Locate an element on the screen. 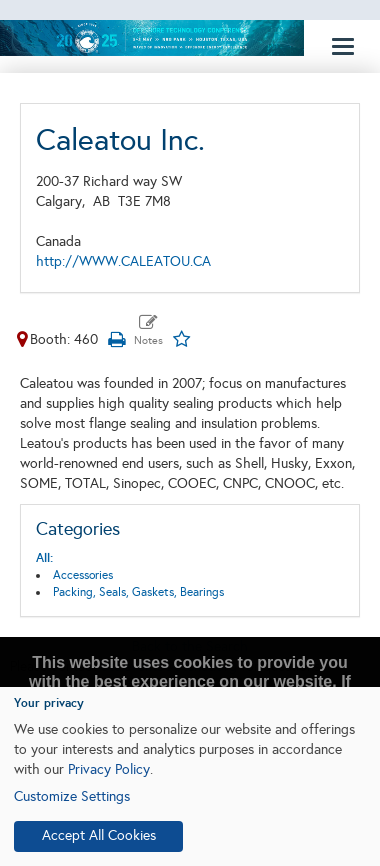 The height and width of the screenshot is (866, 380). Accept All Cookies is located at coordinates (99, 835).